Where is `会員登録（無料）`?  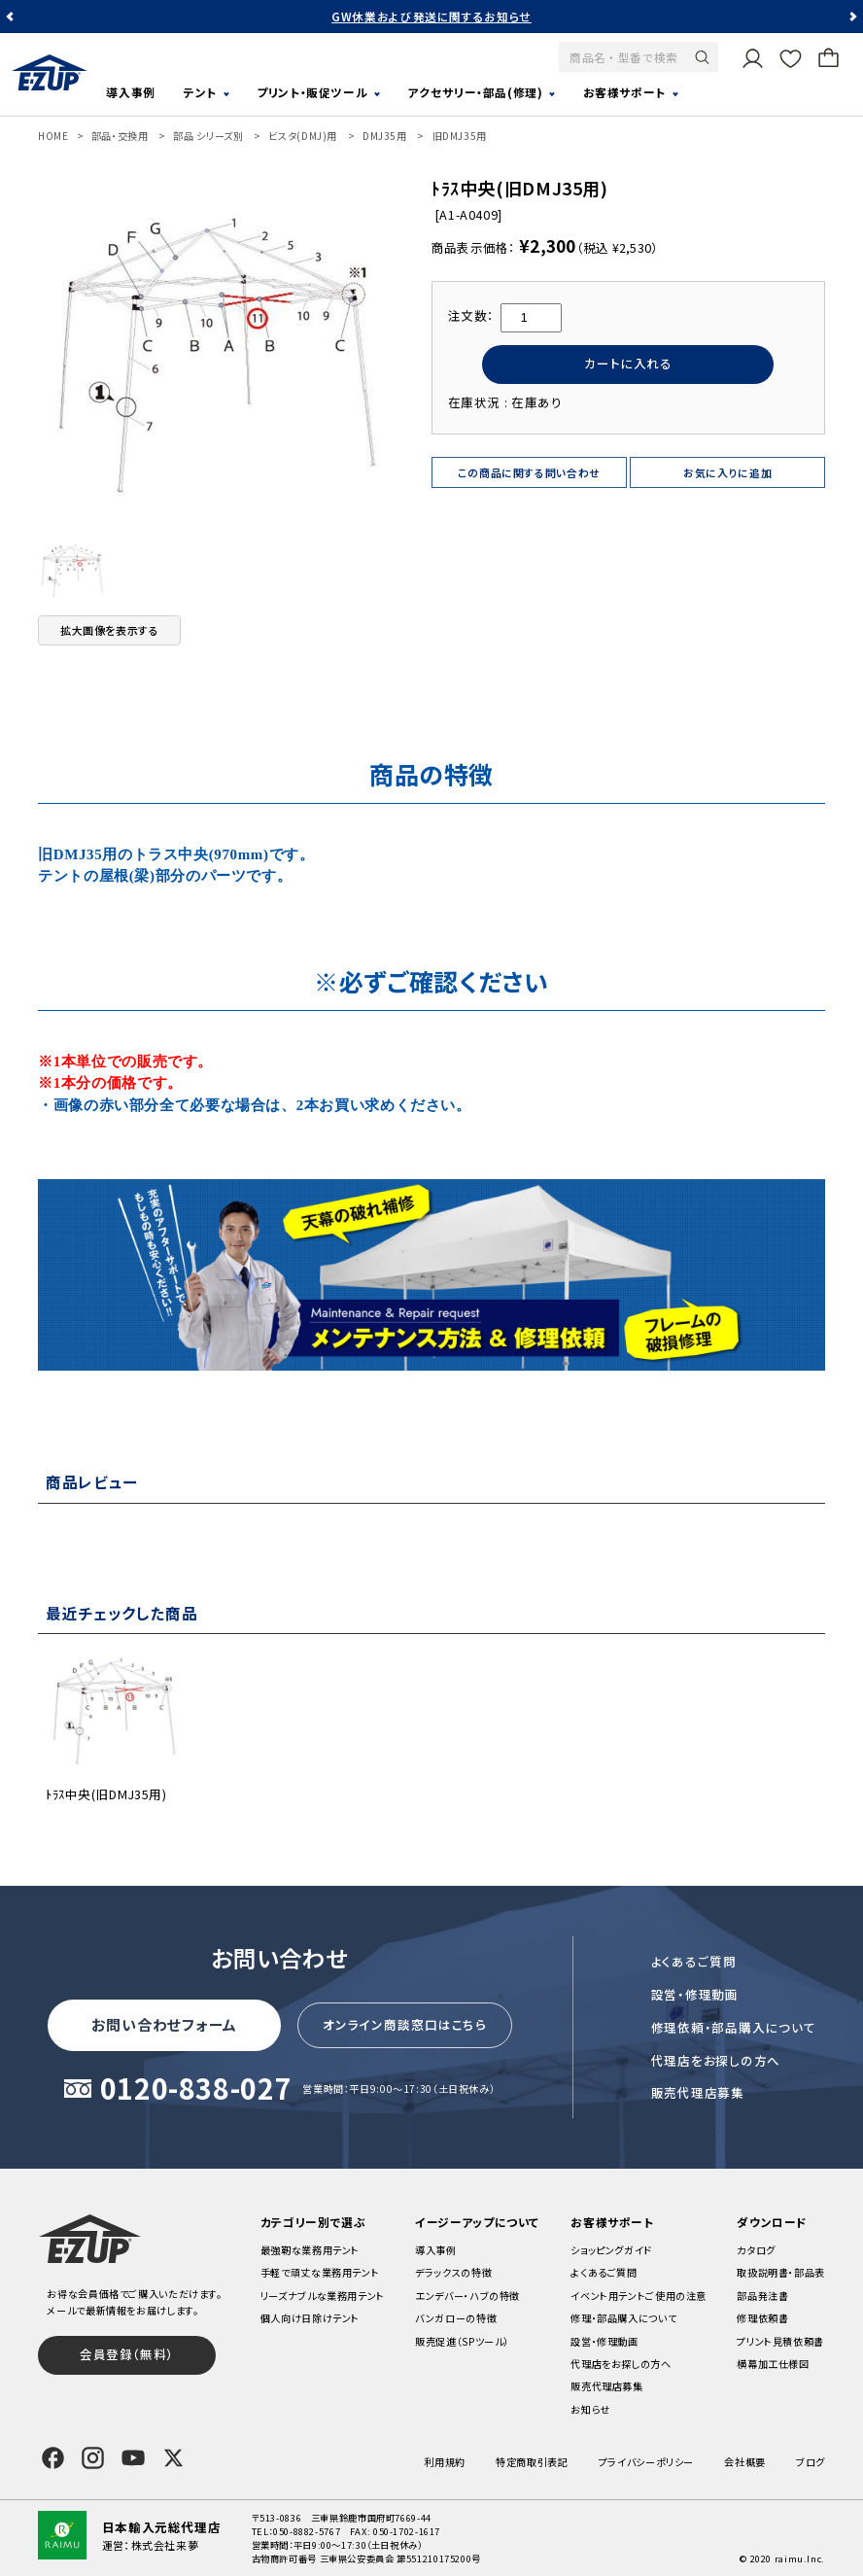
会員登録（無料） is located at coordinates (127, 2354).